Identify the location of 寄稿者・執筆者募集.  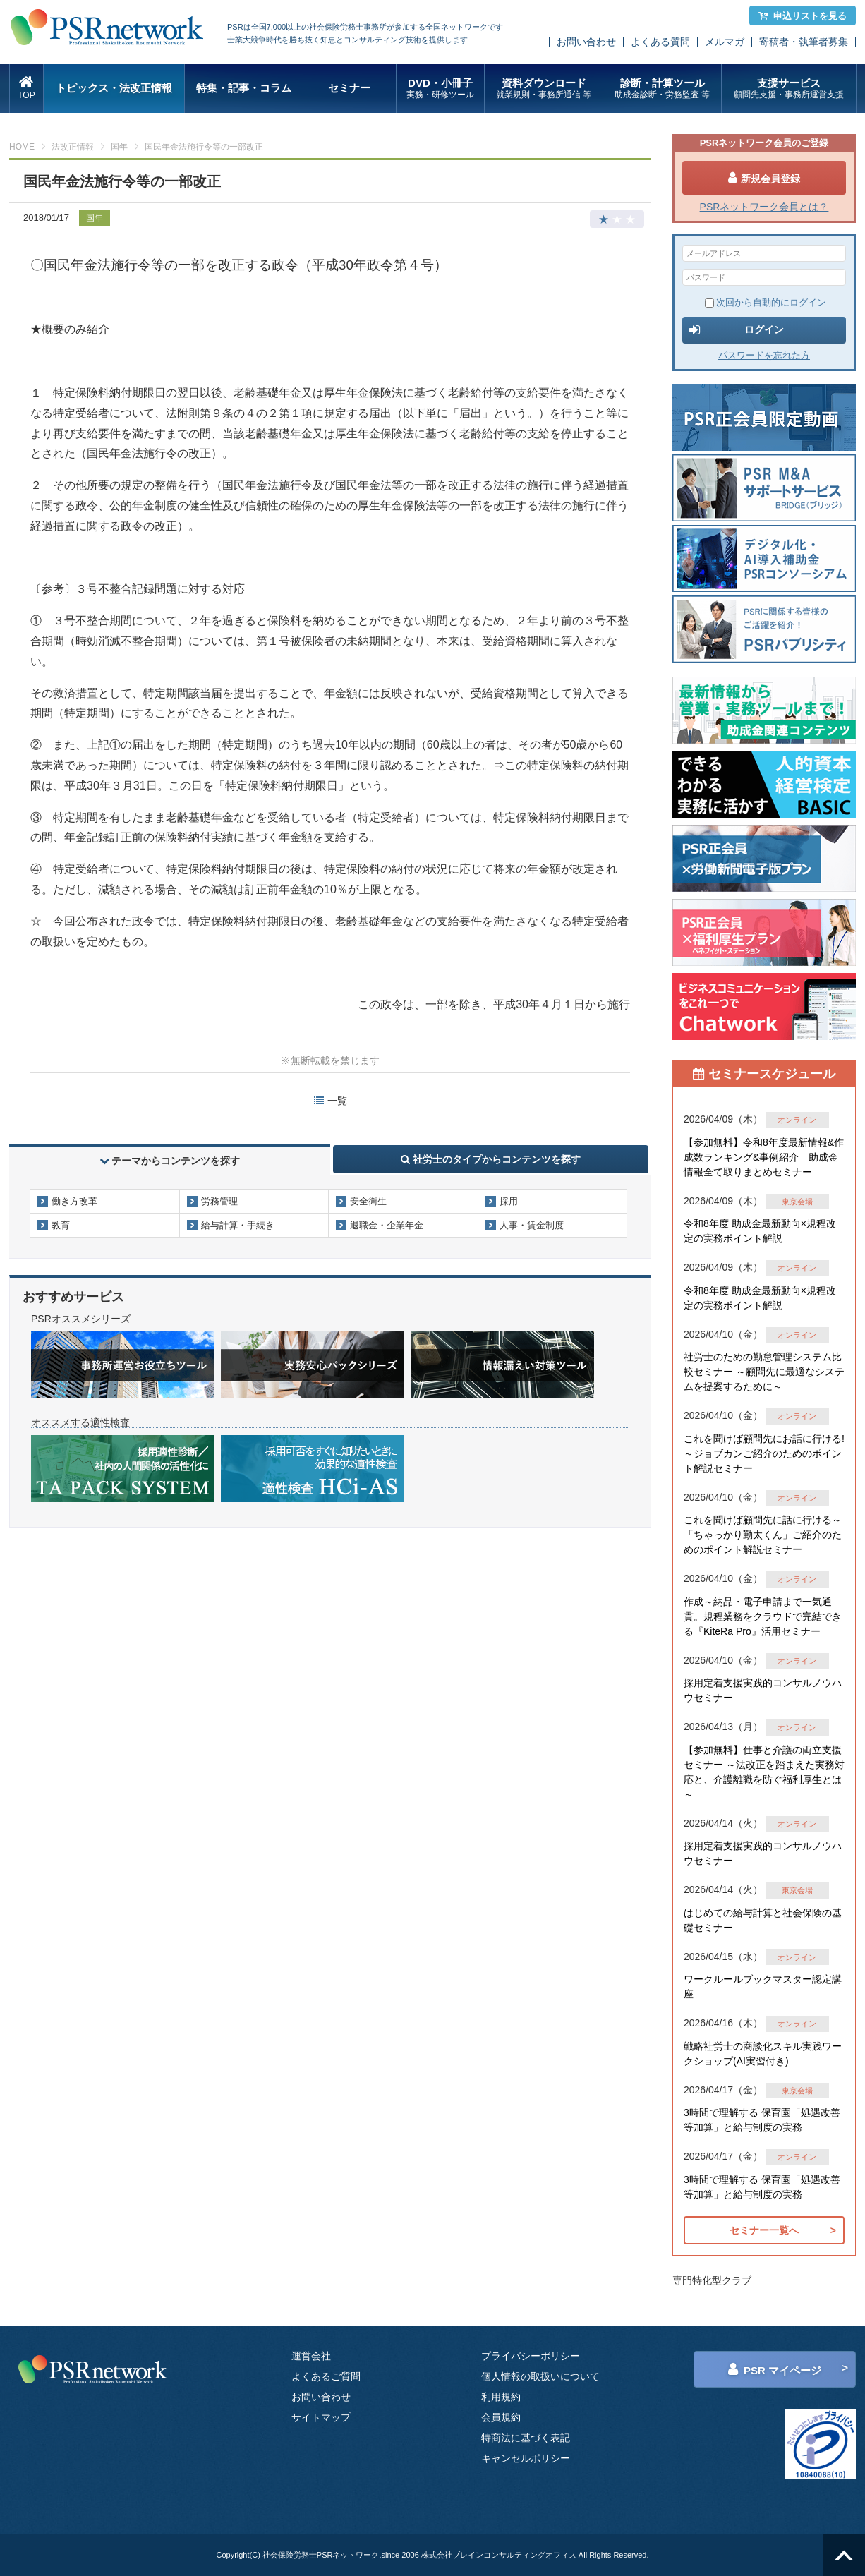
(803, 41).